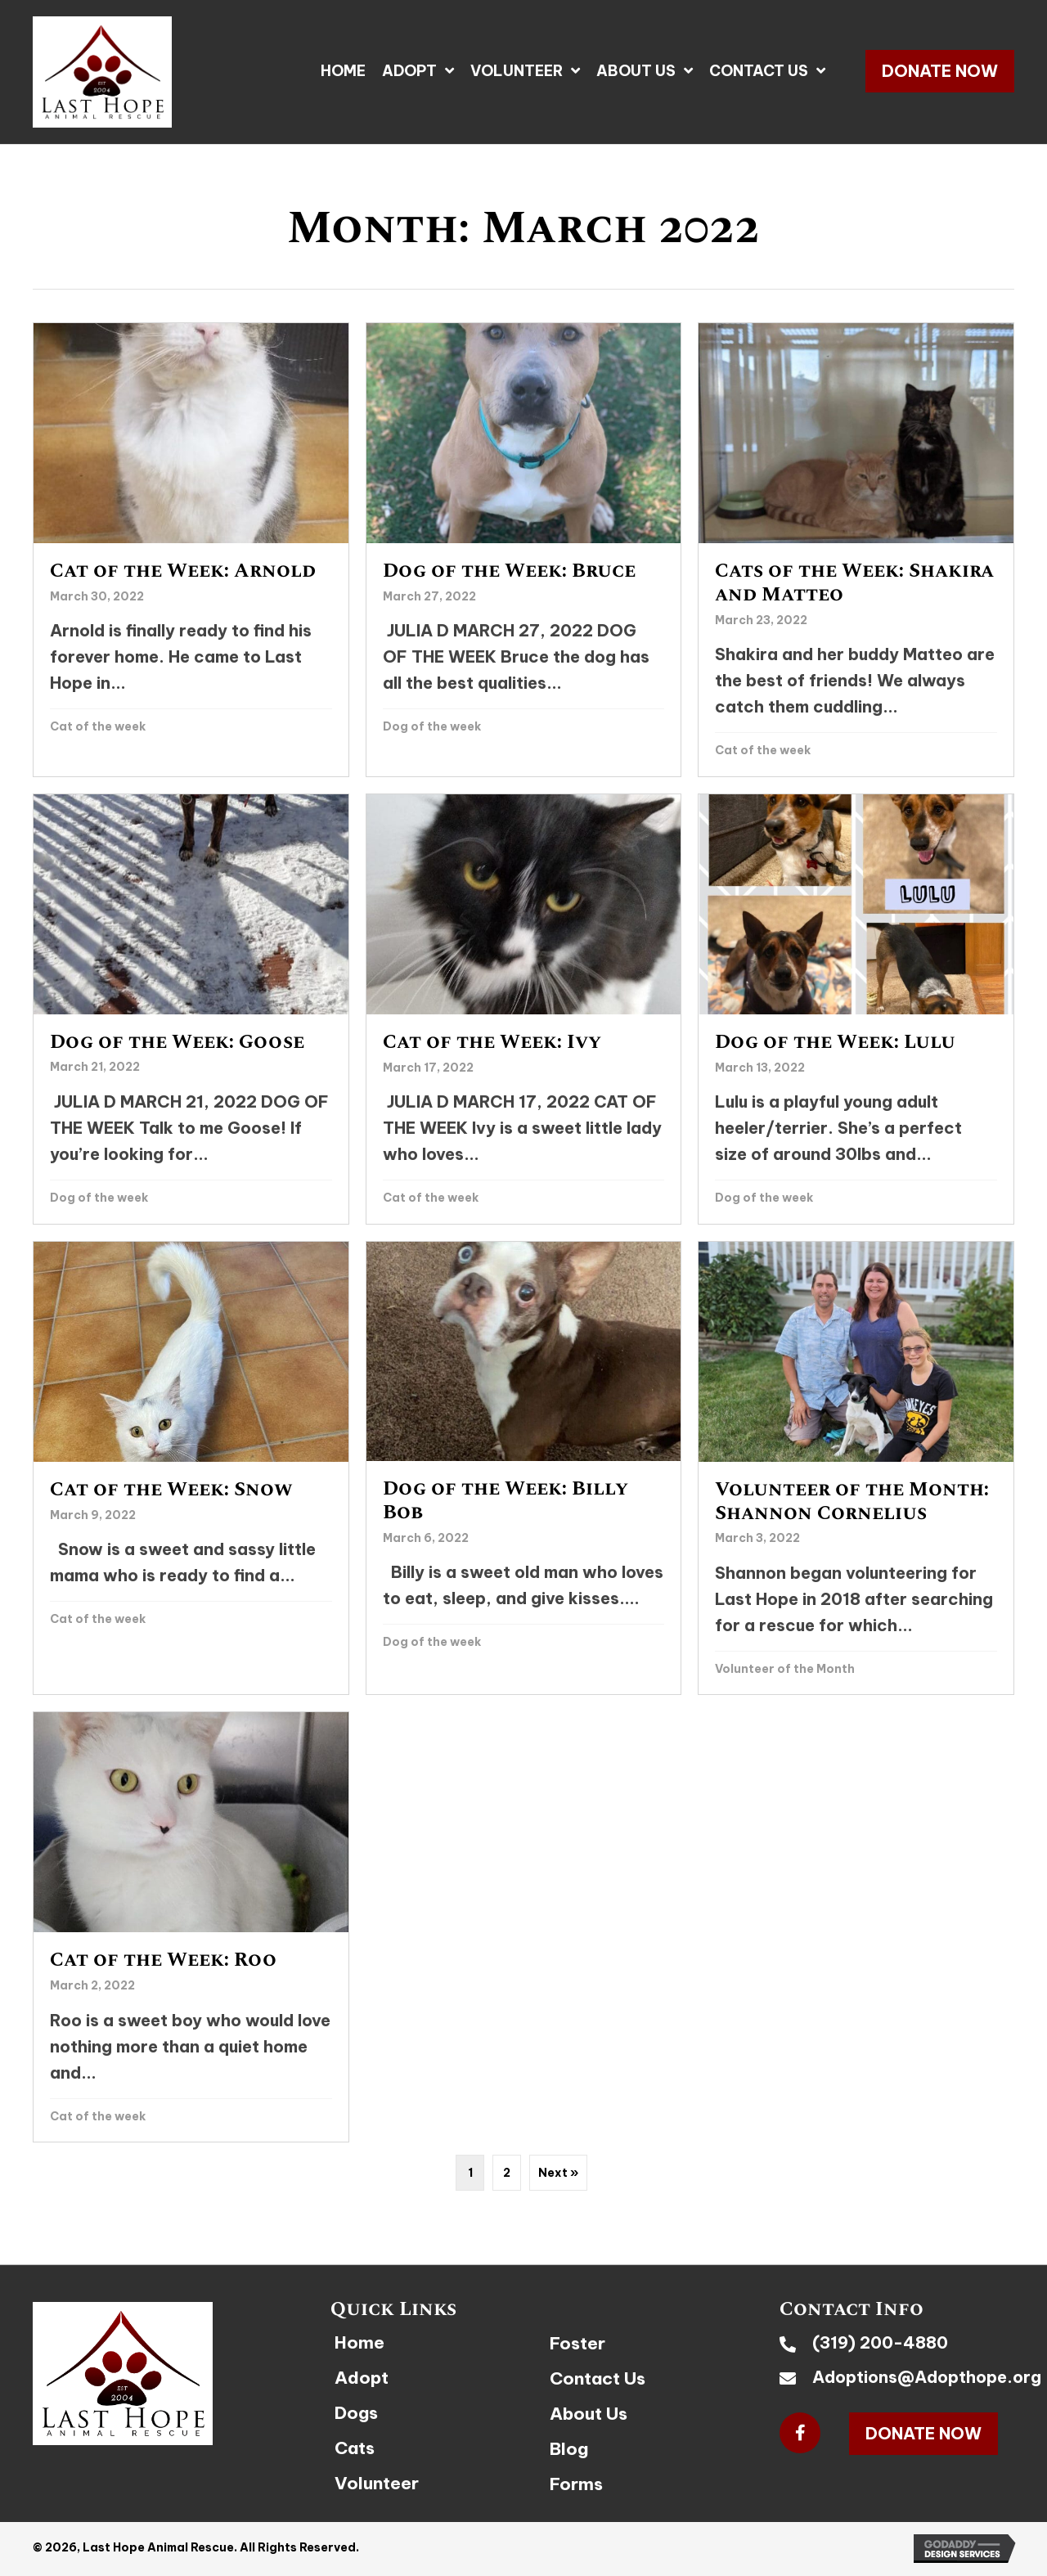 The image size is (1047, 2576). Describe the element at coordinates (355, 2448) in the screenshot. I see `Cats` at that location.